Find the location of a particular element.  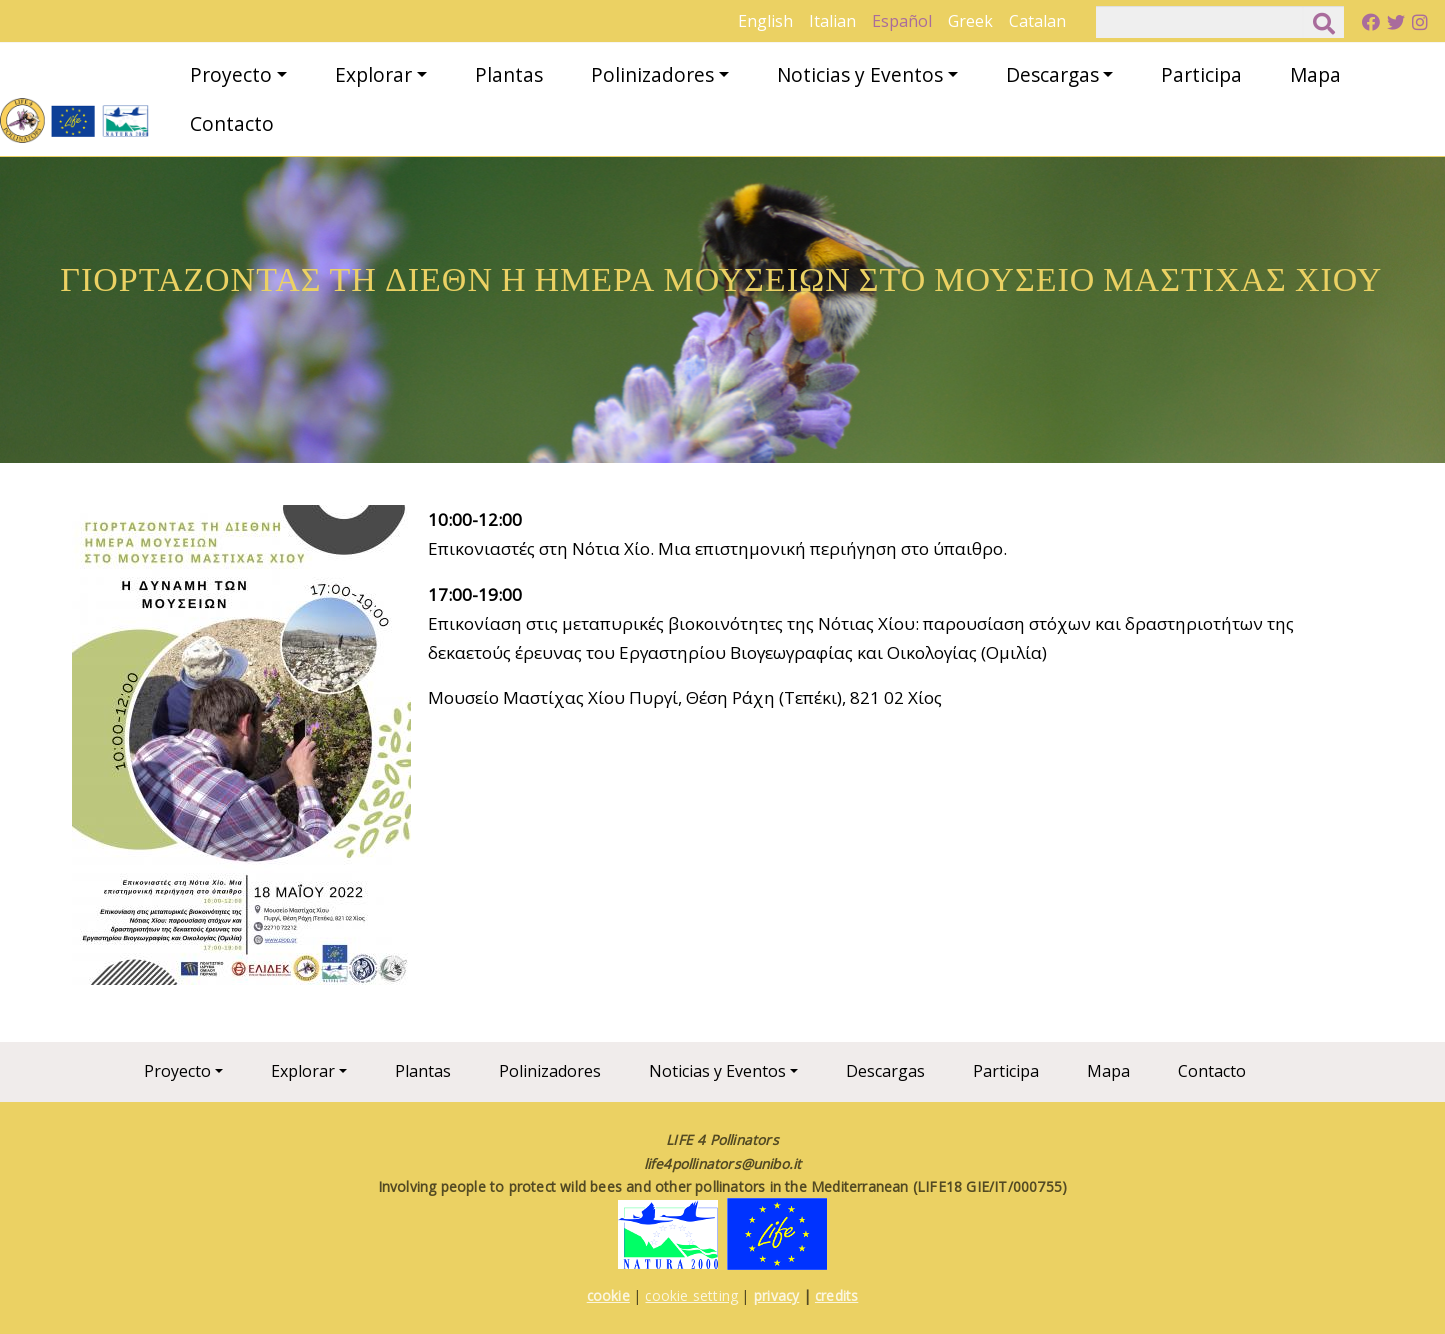

Italian is located at coordinates (832, 21).